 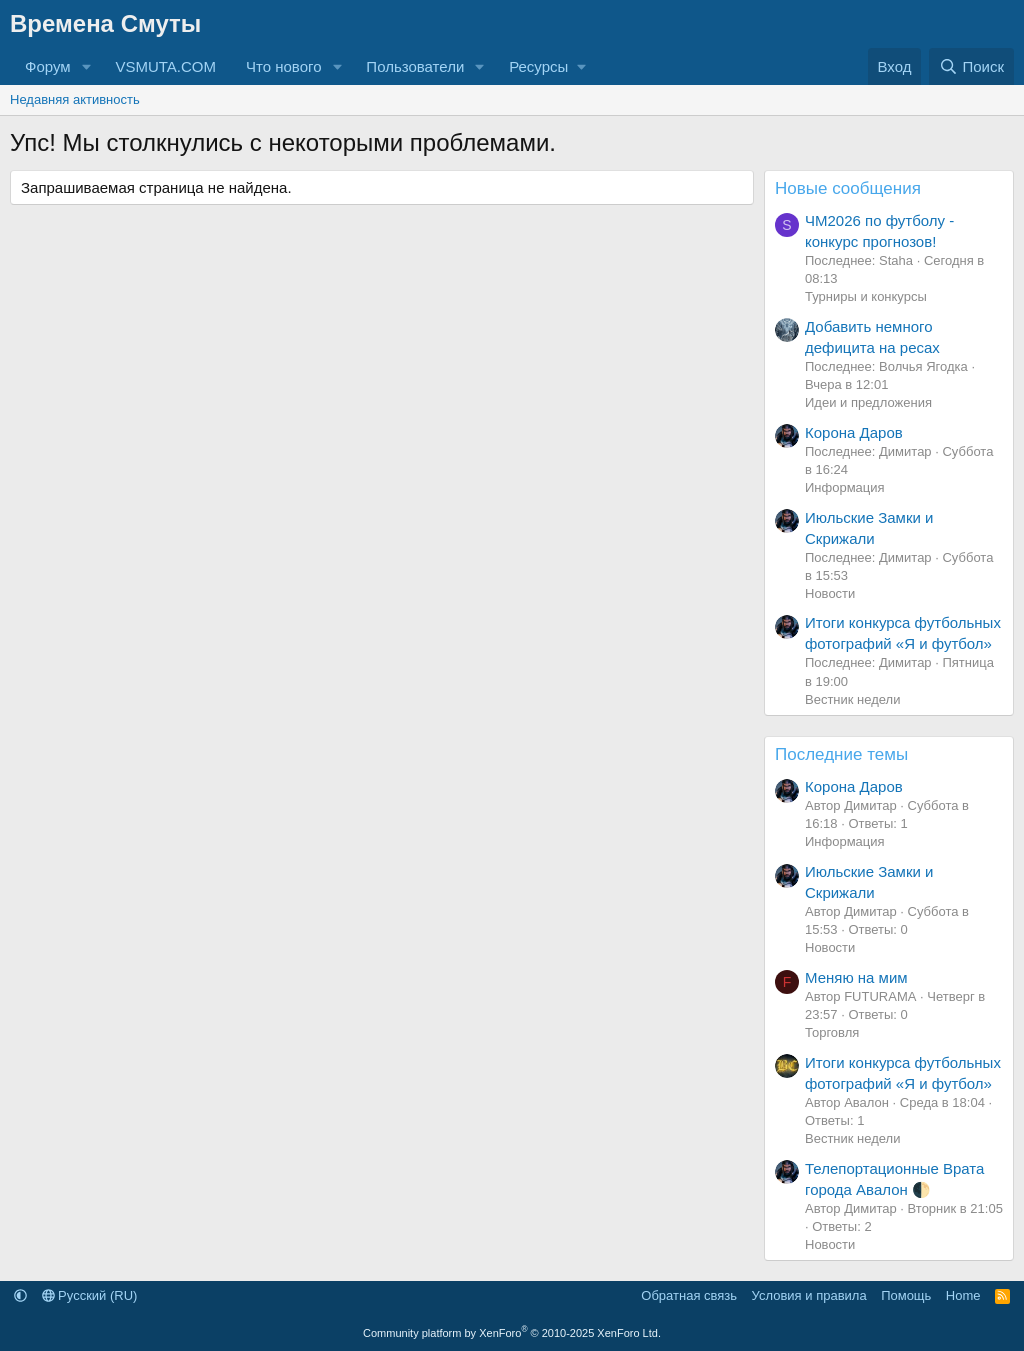 I want to click on Идеи и предложения, so click(x=868, y=402).